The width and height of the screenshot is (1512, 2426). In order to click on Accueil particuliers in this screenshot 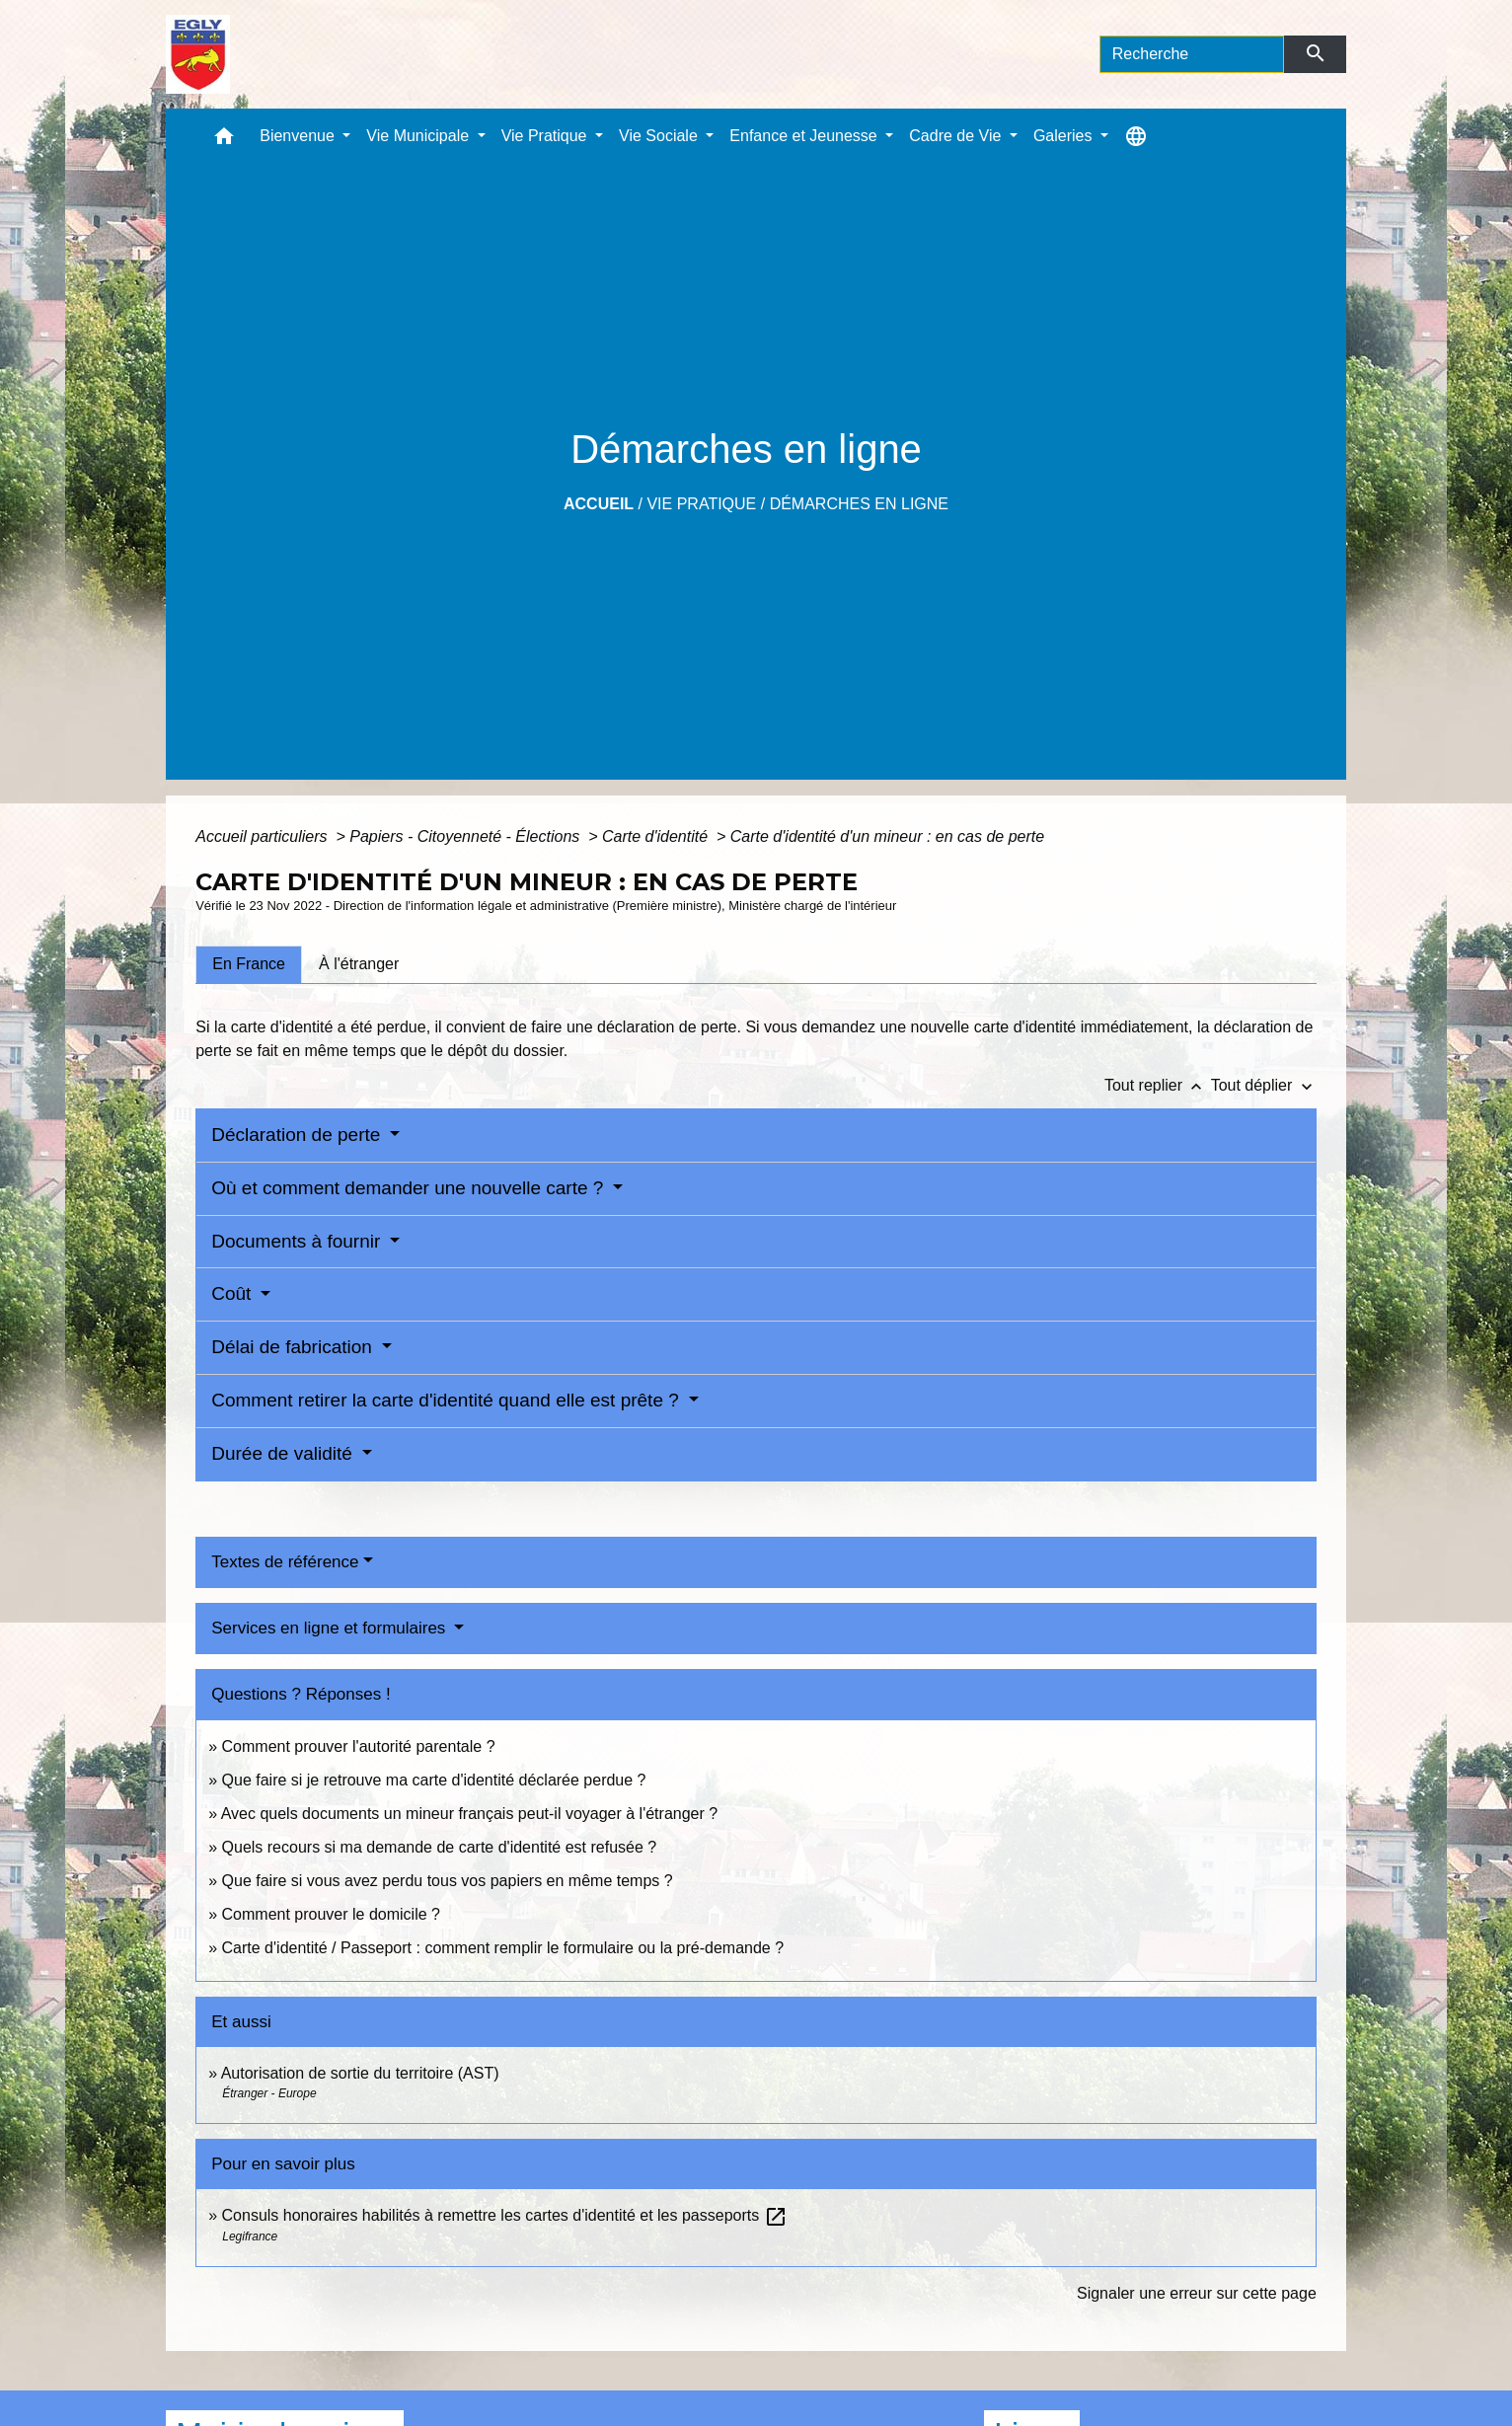, I will do `click(263, 836)`.